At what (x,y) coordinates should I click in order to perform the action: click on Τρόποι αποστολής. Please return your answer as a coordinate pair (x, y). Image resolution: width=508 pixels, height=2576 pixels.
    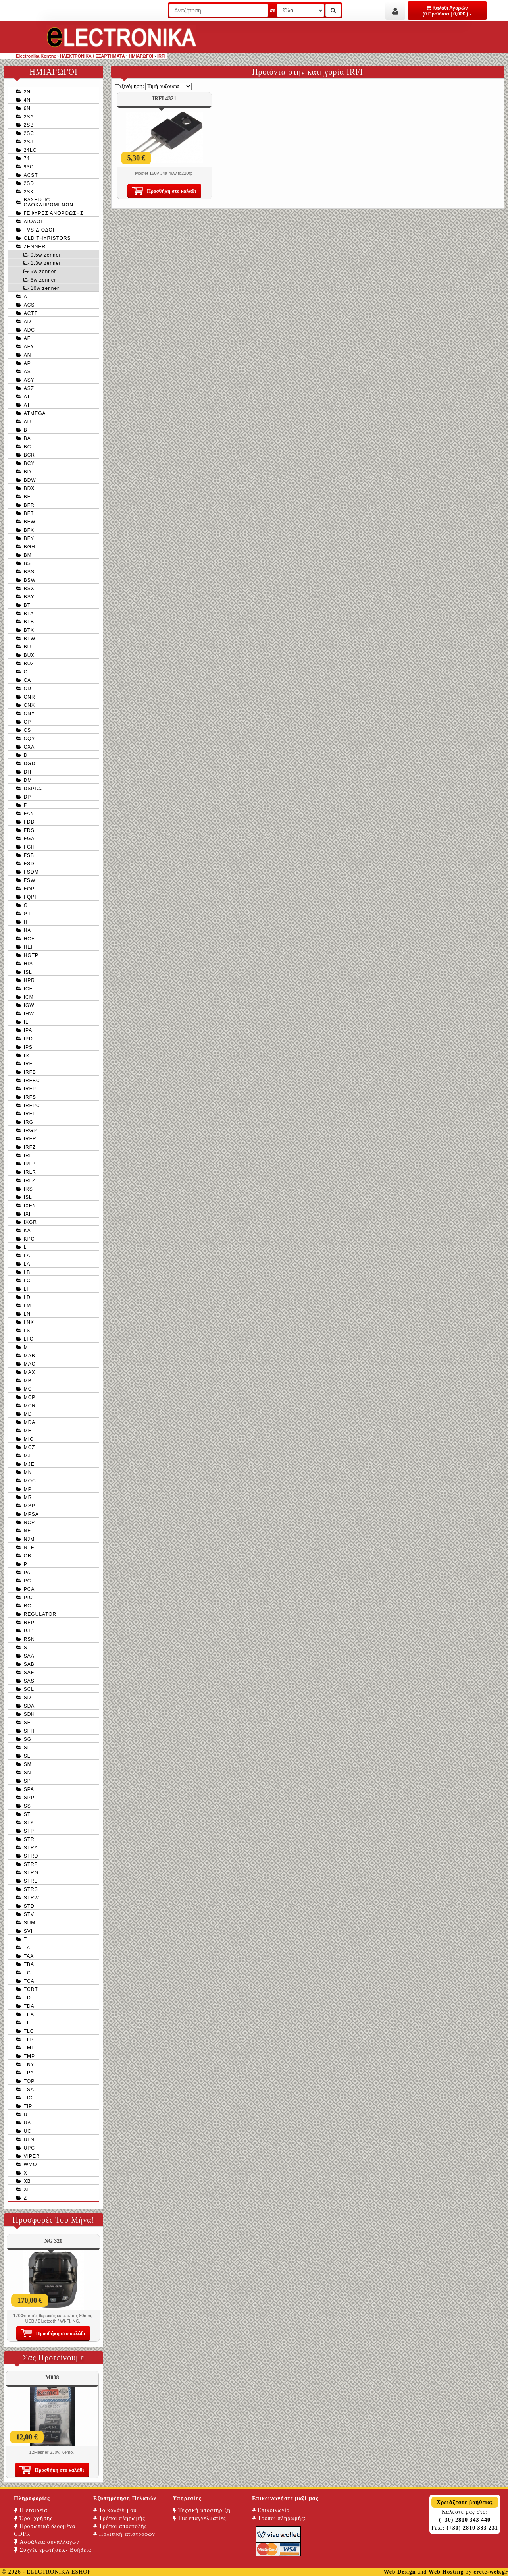
    Looking at the image, I should click on (120, 2526).